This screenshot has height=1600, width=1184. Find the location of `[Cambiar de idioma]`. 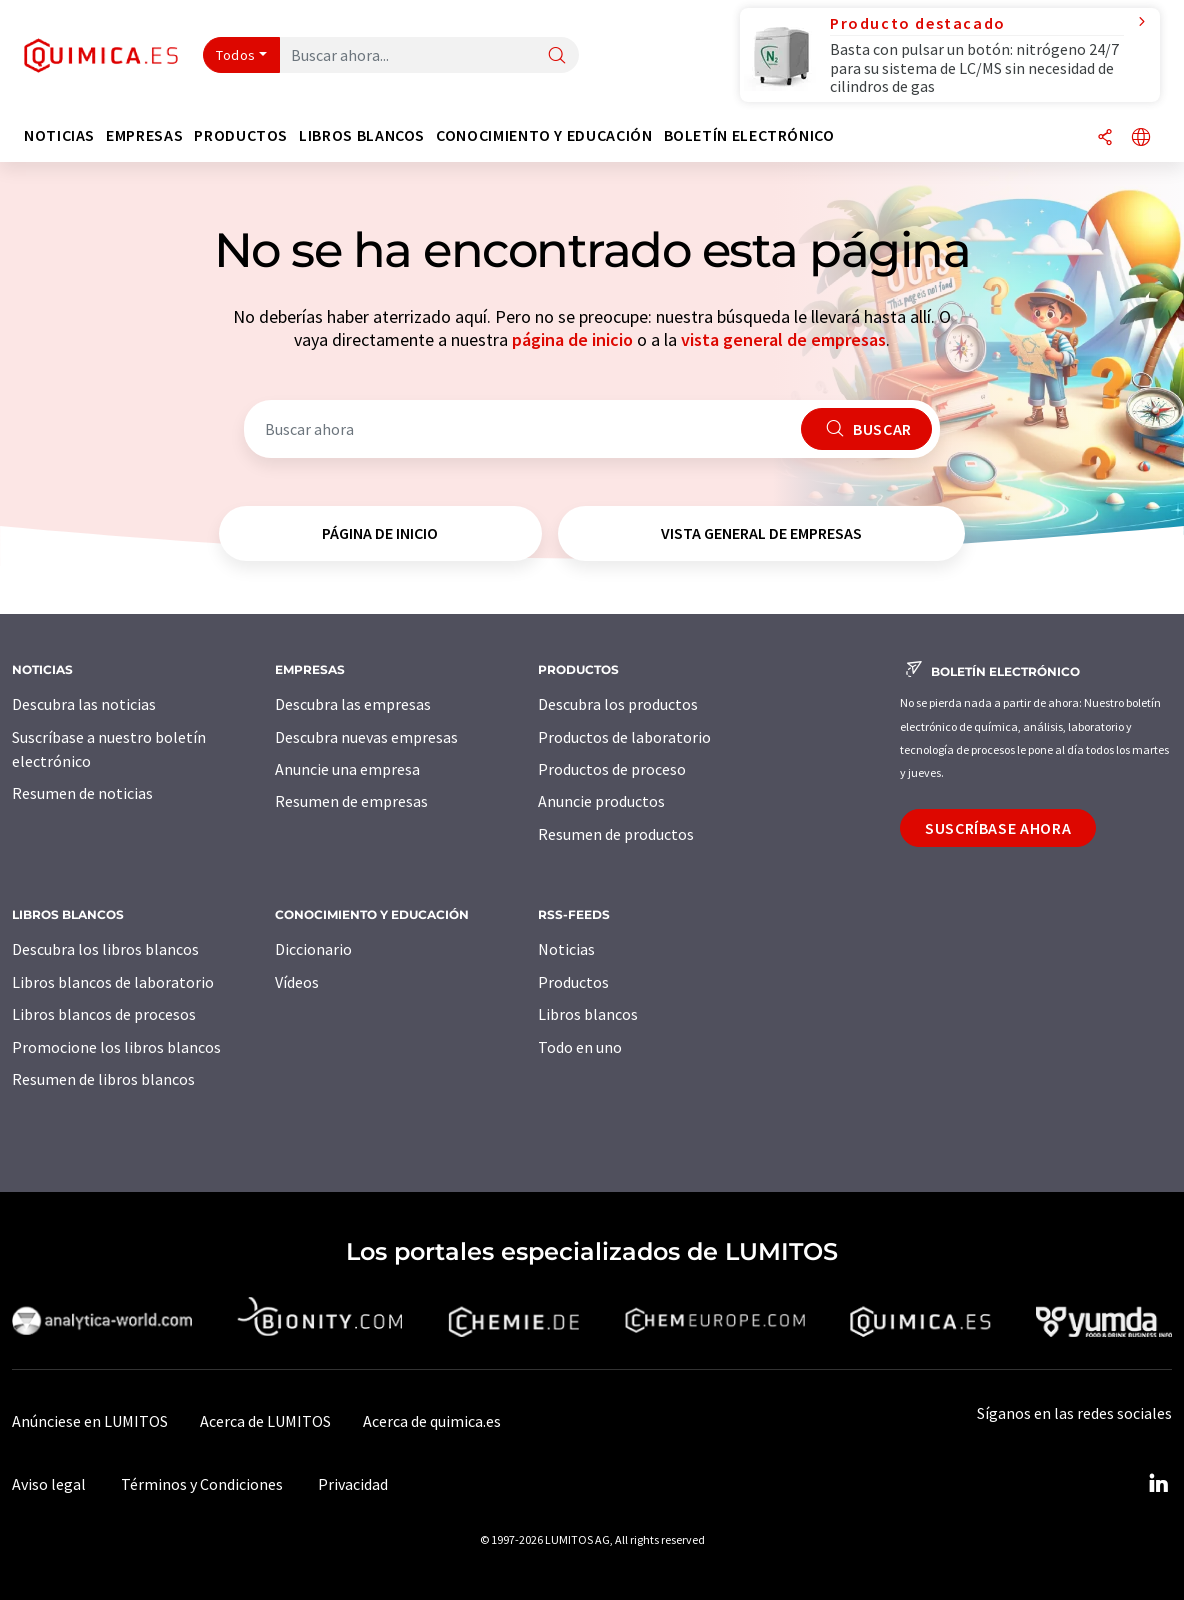

[Cambiar de idioma] is located at coordinates (1141, 138).